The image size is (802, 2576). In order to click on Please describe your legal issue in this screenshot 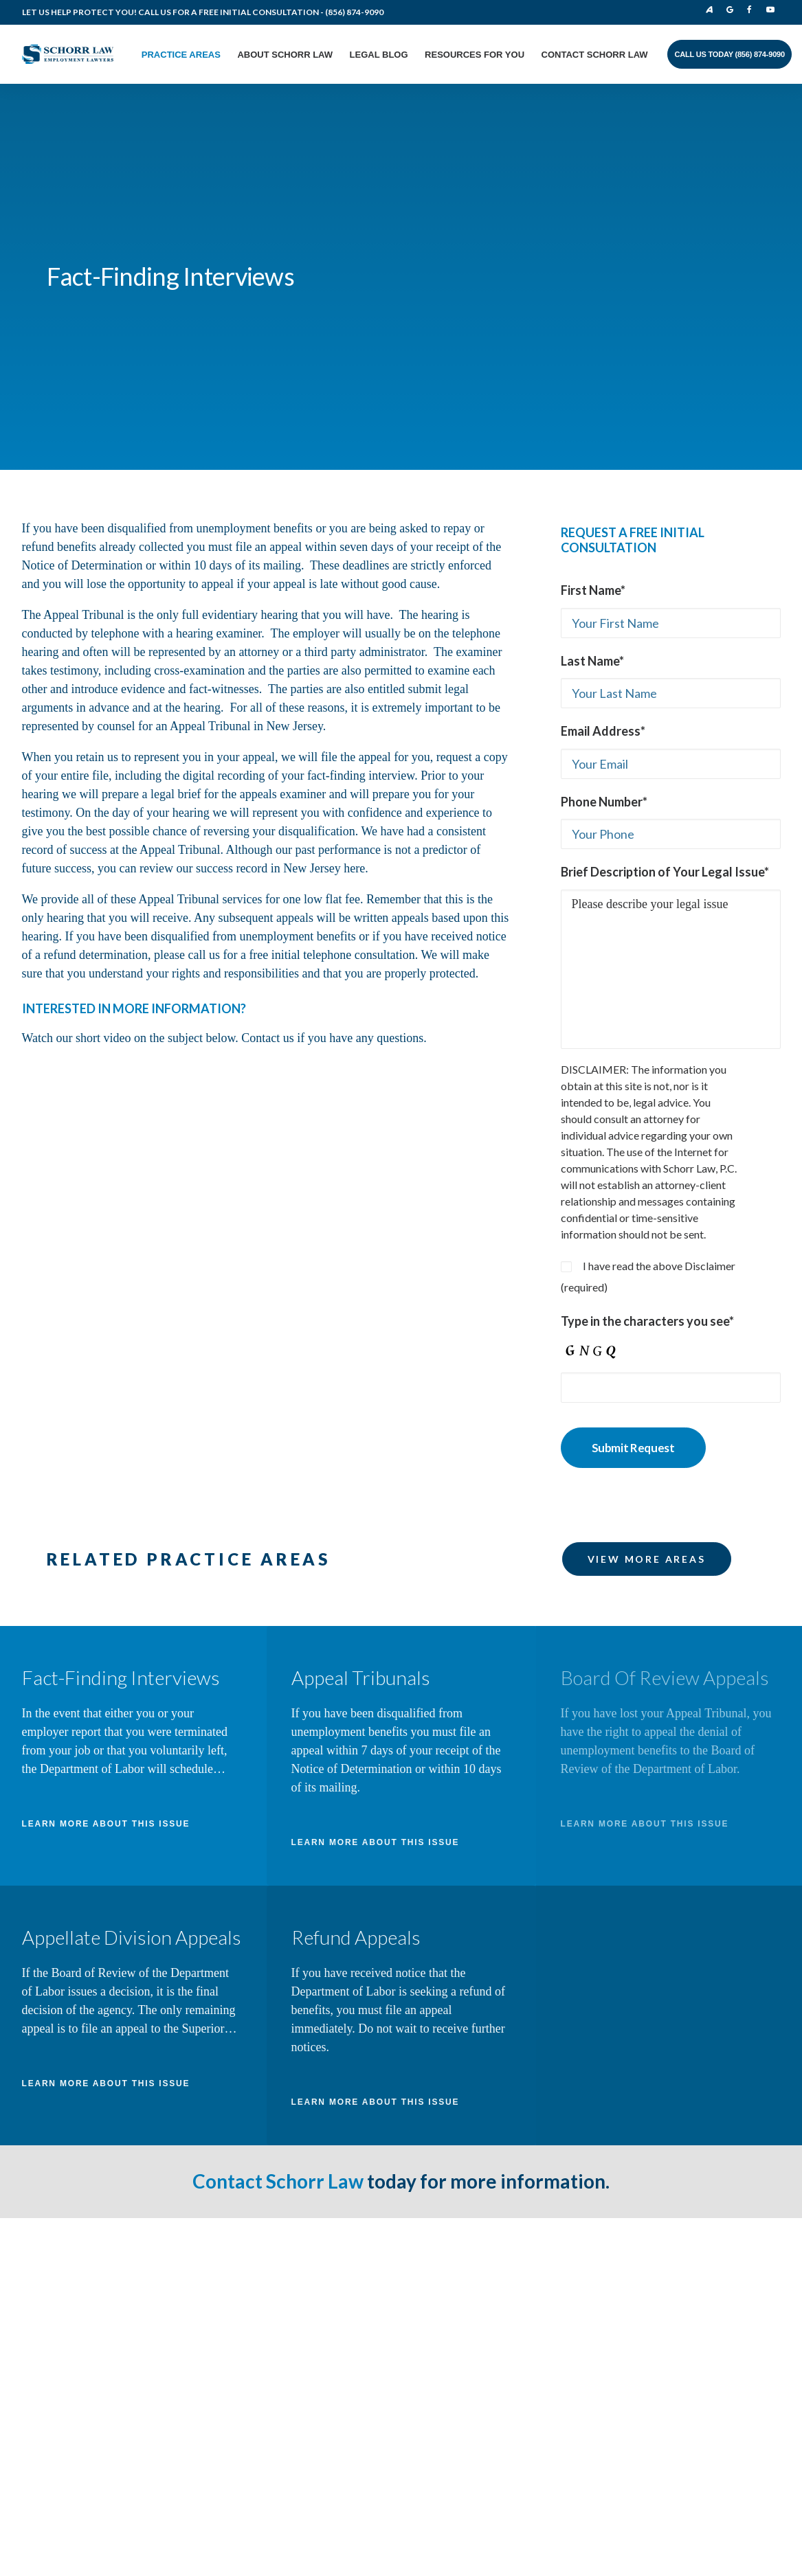, I will do `click(671, 711)`.